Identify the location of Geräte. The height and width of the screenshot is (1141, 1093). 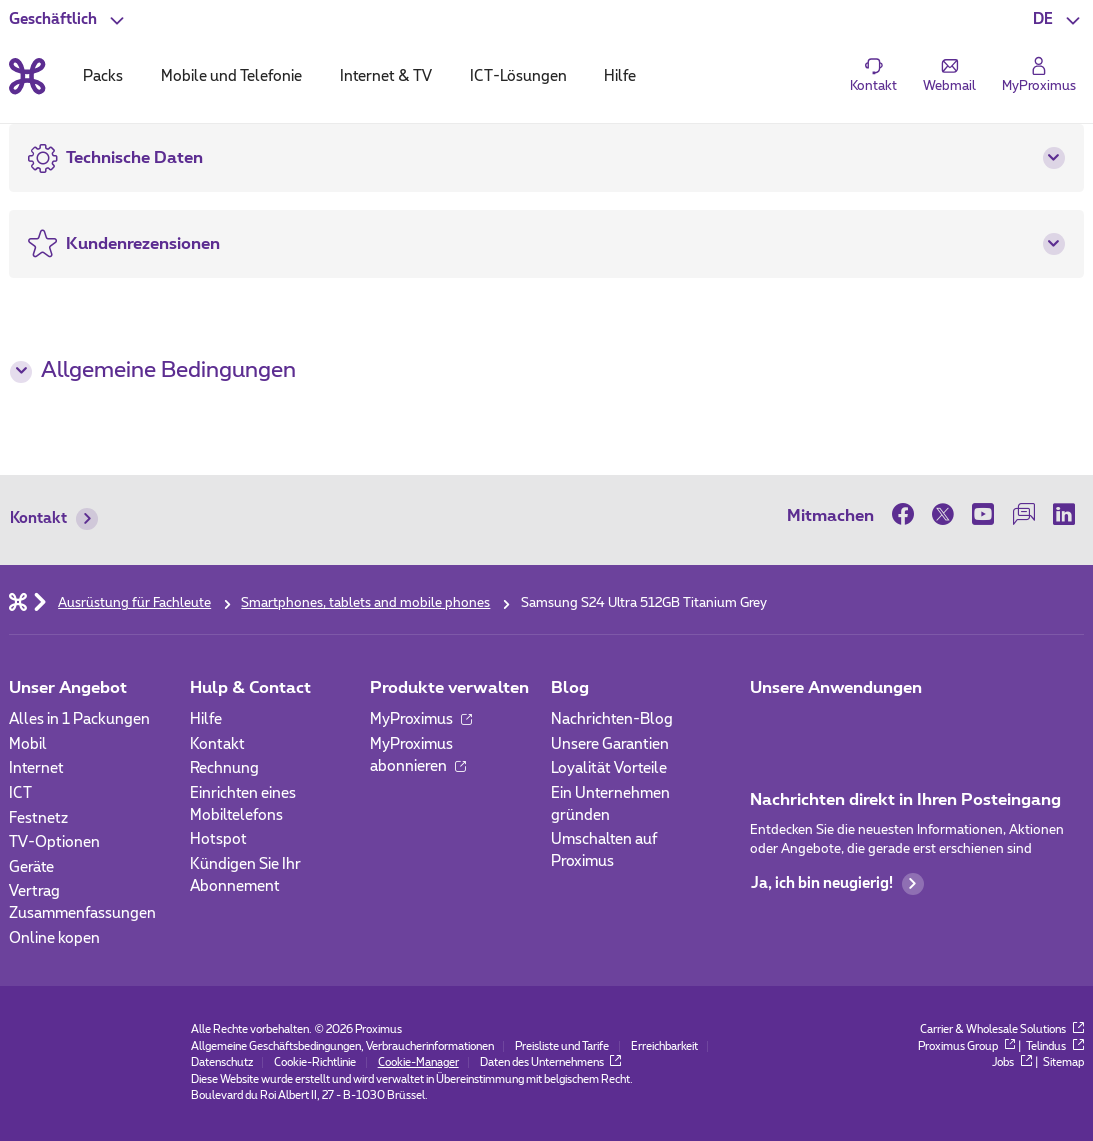
(31, 867).